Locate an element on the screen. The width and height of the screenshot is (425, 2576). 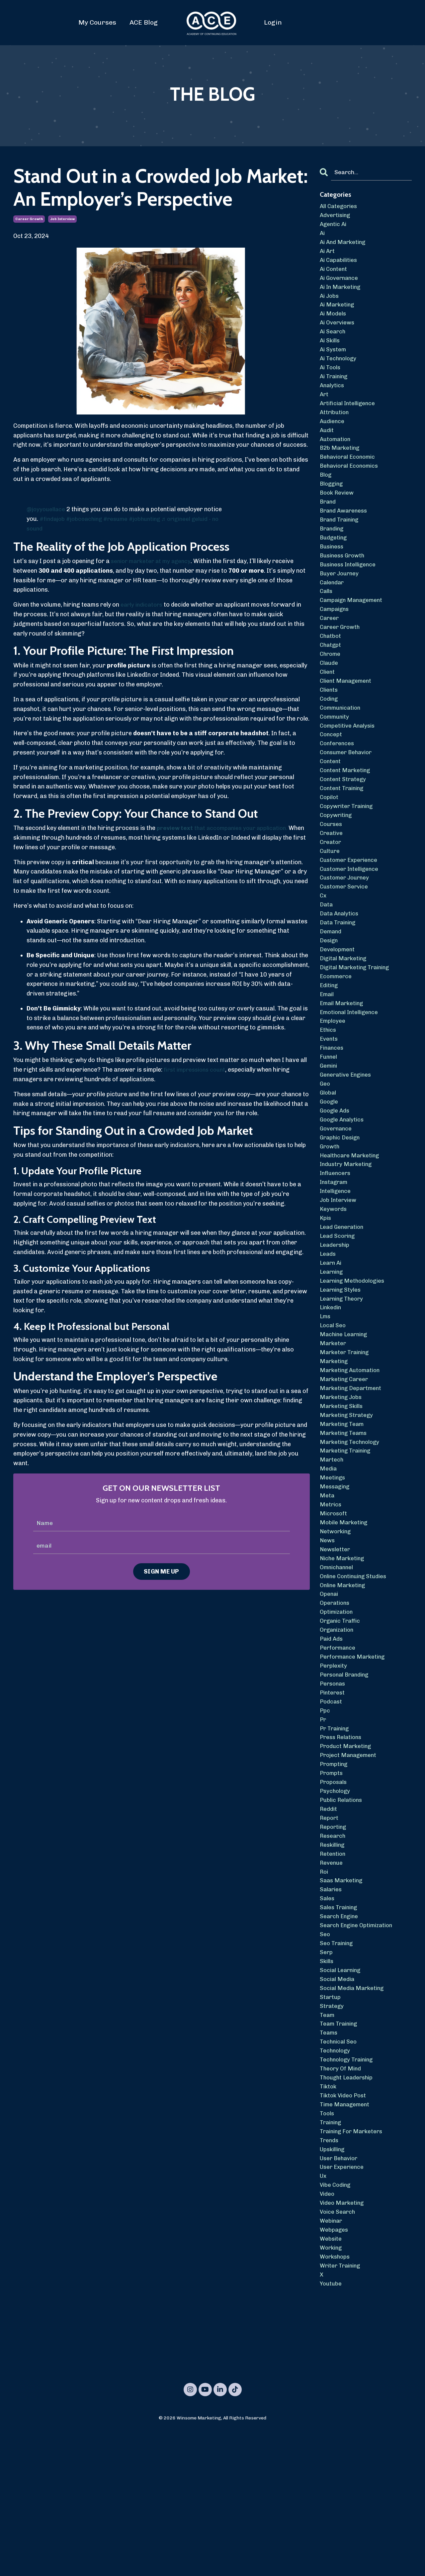
serp is located at coordinates (326, 2073).